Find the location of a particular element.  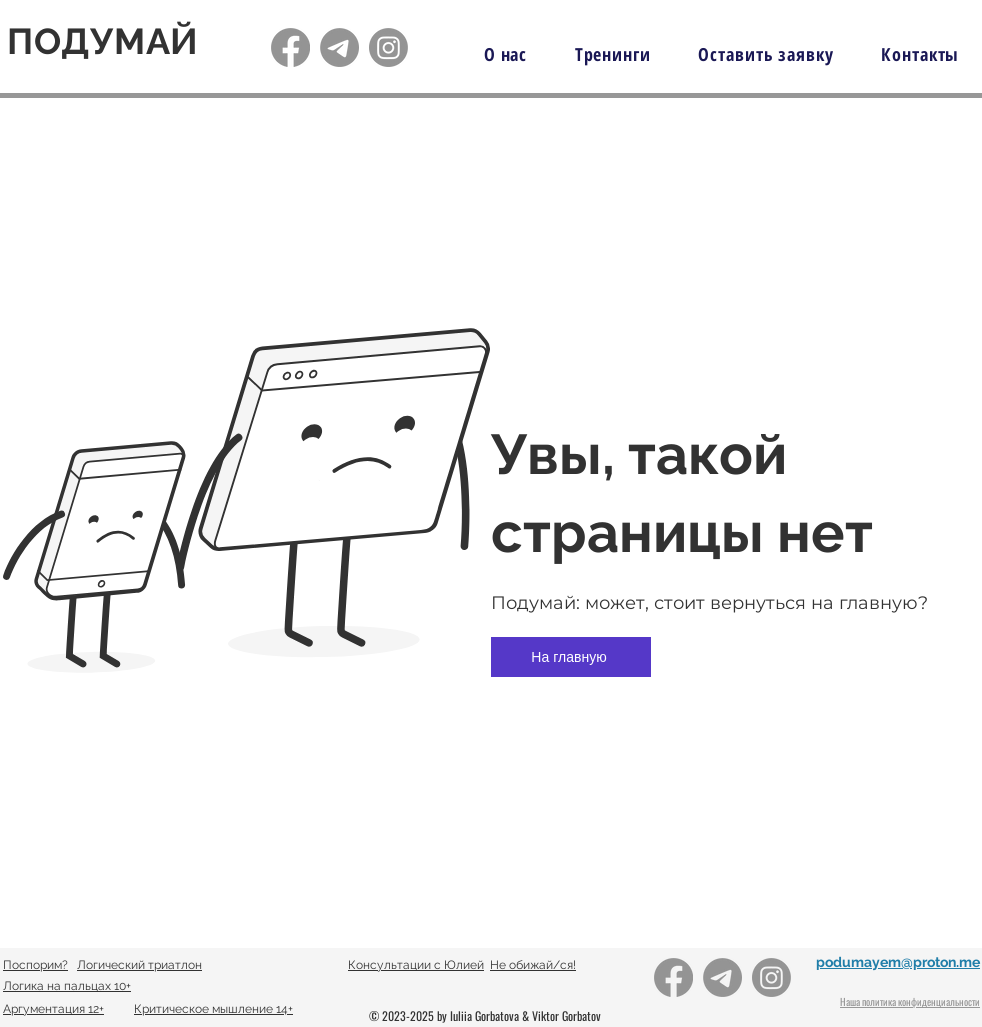

[Подумай!] is located at coordinates (290, 47).